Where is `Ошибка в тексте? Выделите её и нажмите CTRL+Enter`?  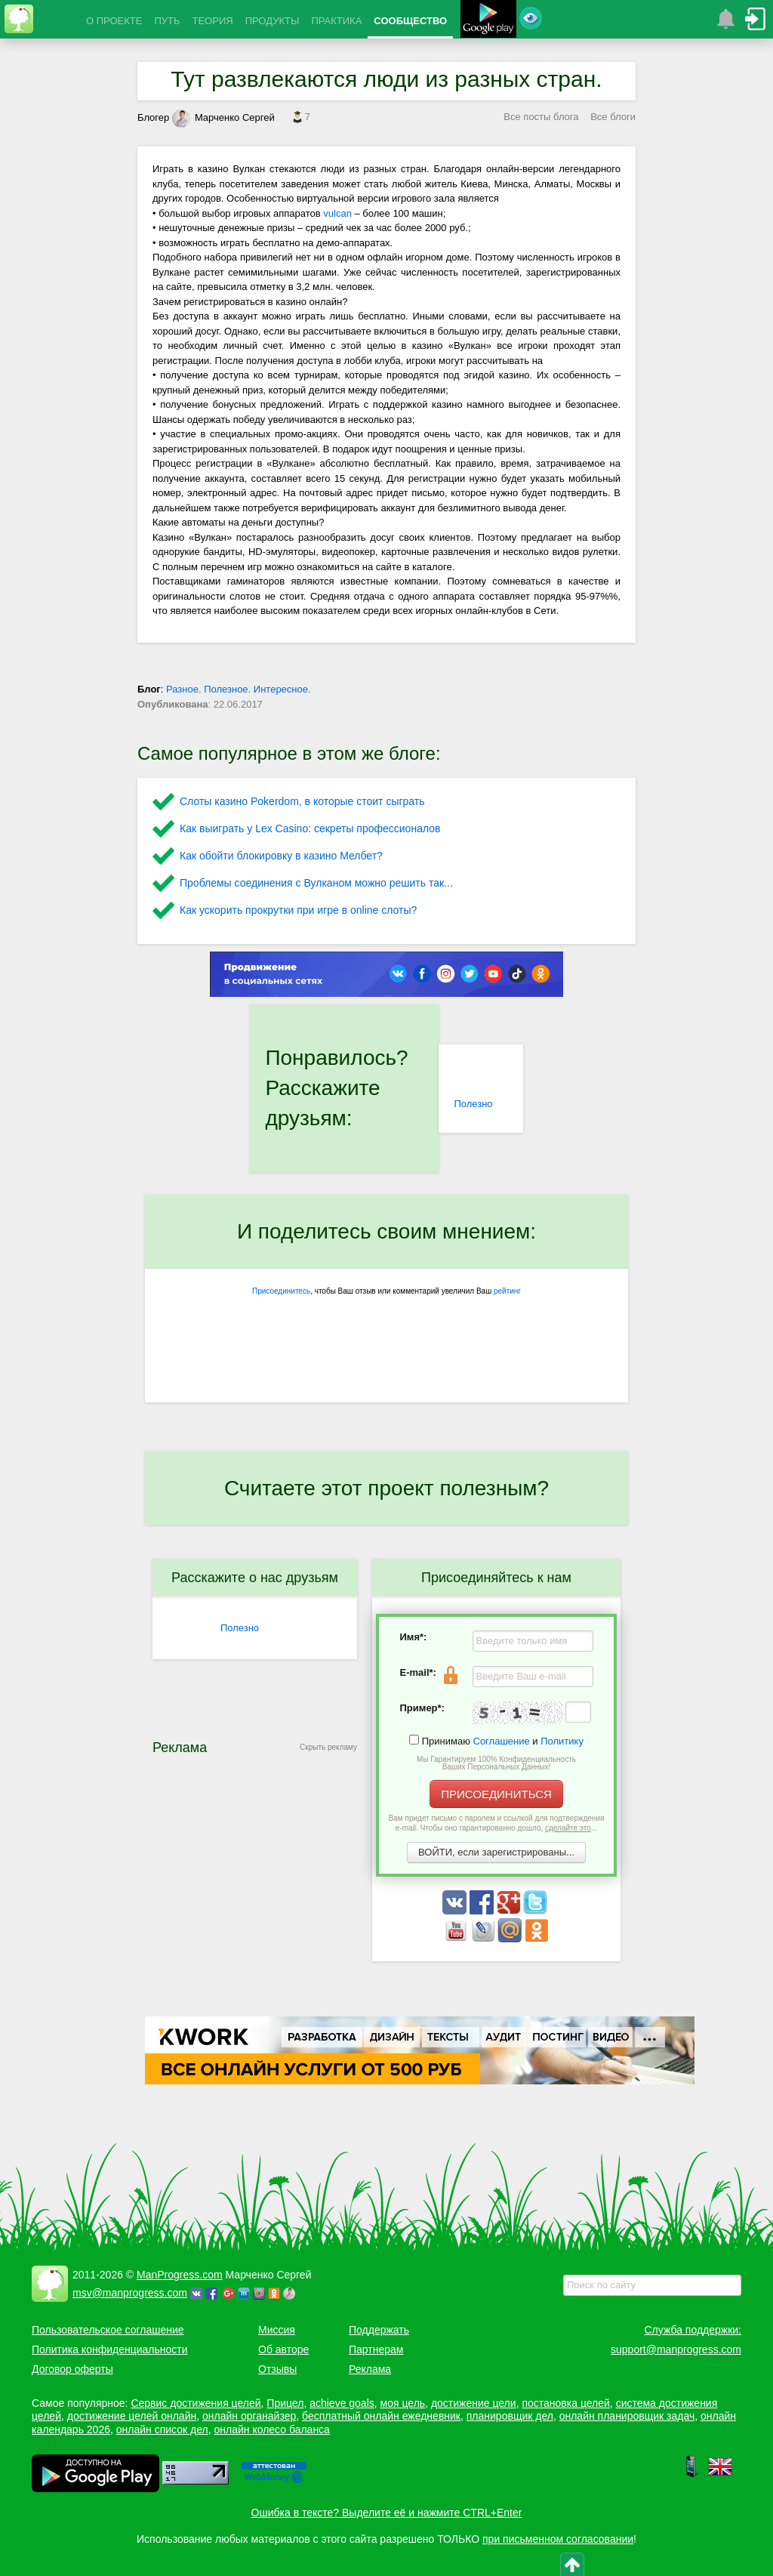 Ошибка в тексте? Выделите её и нажмите CTRL+Enter is located at coordinates (386, 2513).